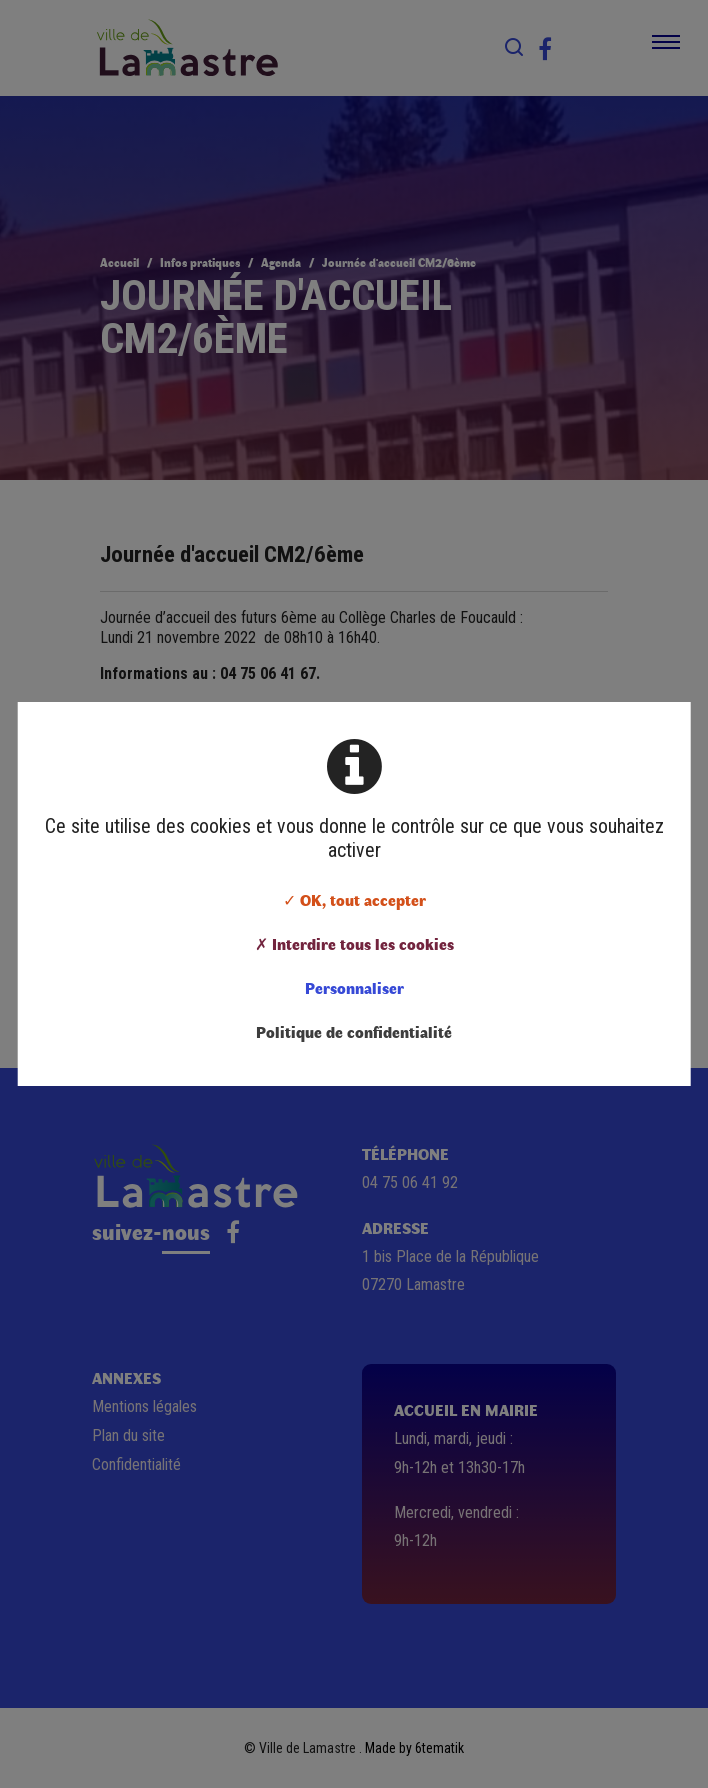  What do you see at coordinates (354, 1031) in the screenshot?
I see `Politique de confidentialité` at bounding box center [354, 1031].